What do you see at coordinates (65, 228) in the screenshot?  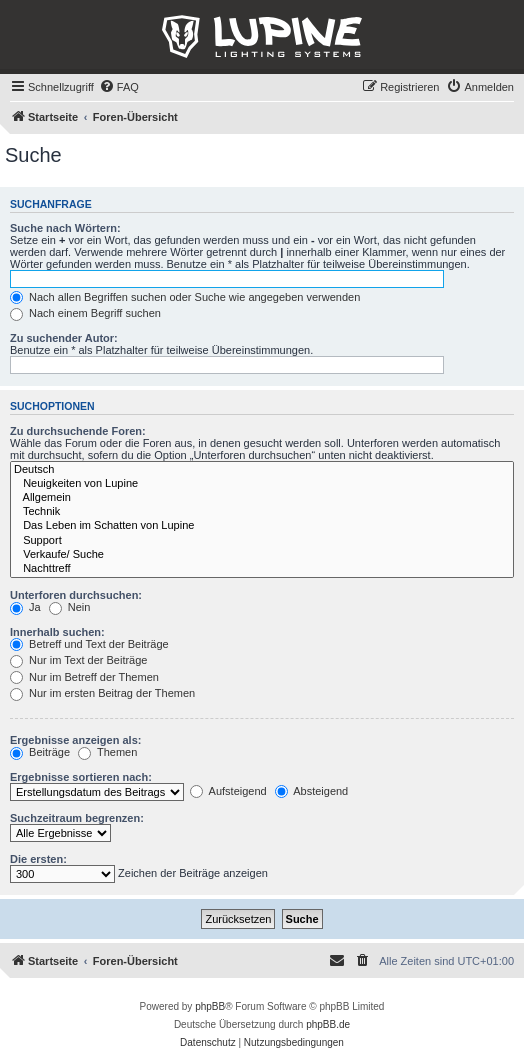 I see `Suche nach Wörtern:` at bounding box center [65, 228].